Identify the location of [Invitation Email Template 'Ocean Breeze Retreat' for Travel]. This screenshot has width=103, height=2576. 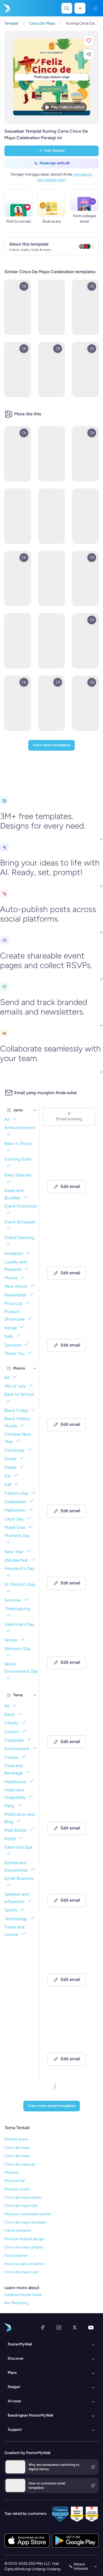
(69, 1882).